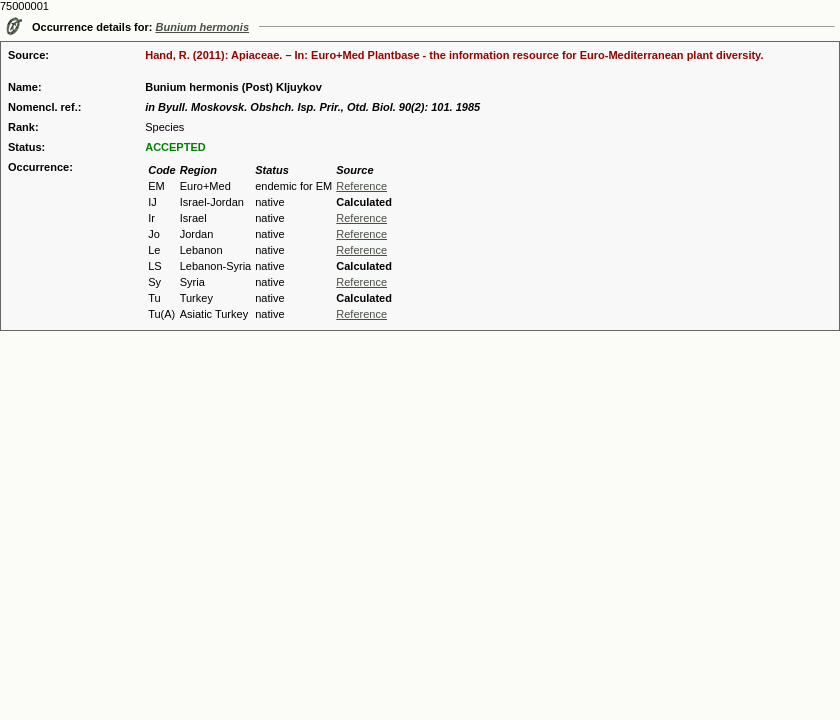  What do you see at coordinates (361, 186) in the screenshot?
I see `Reference` at bounding box center [361, 186].